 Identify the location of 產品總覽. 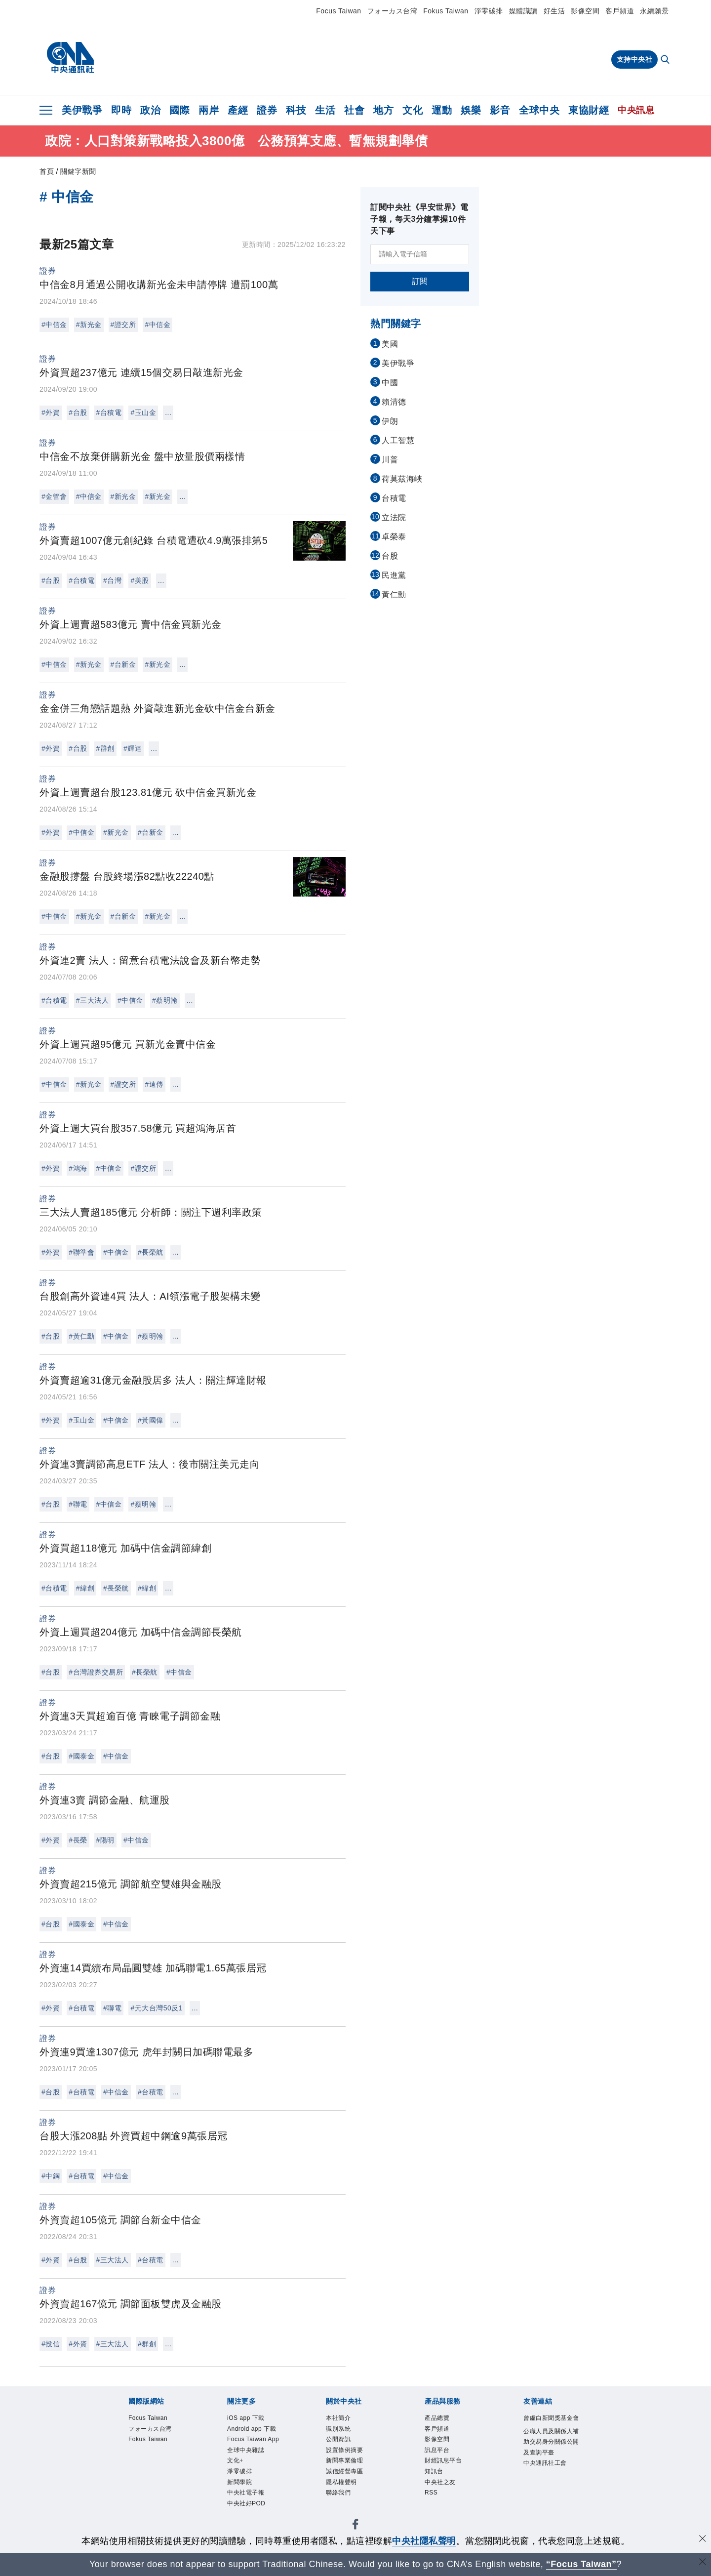
(438, 2418).